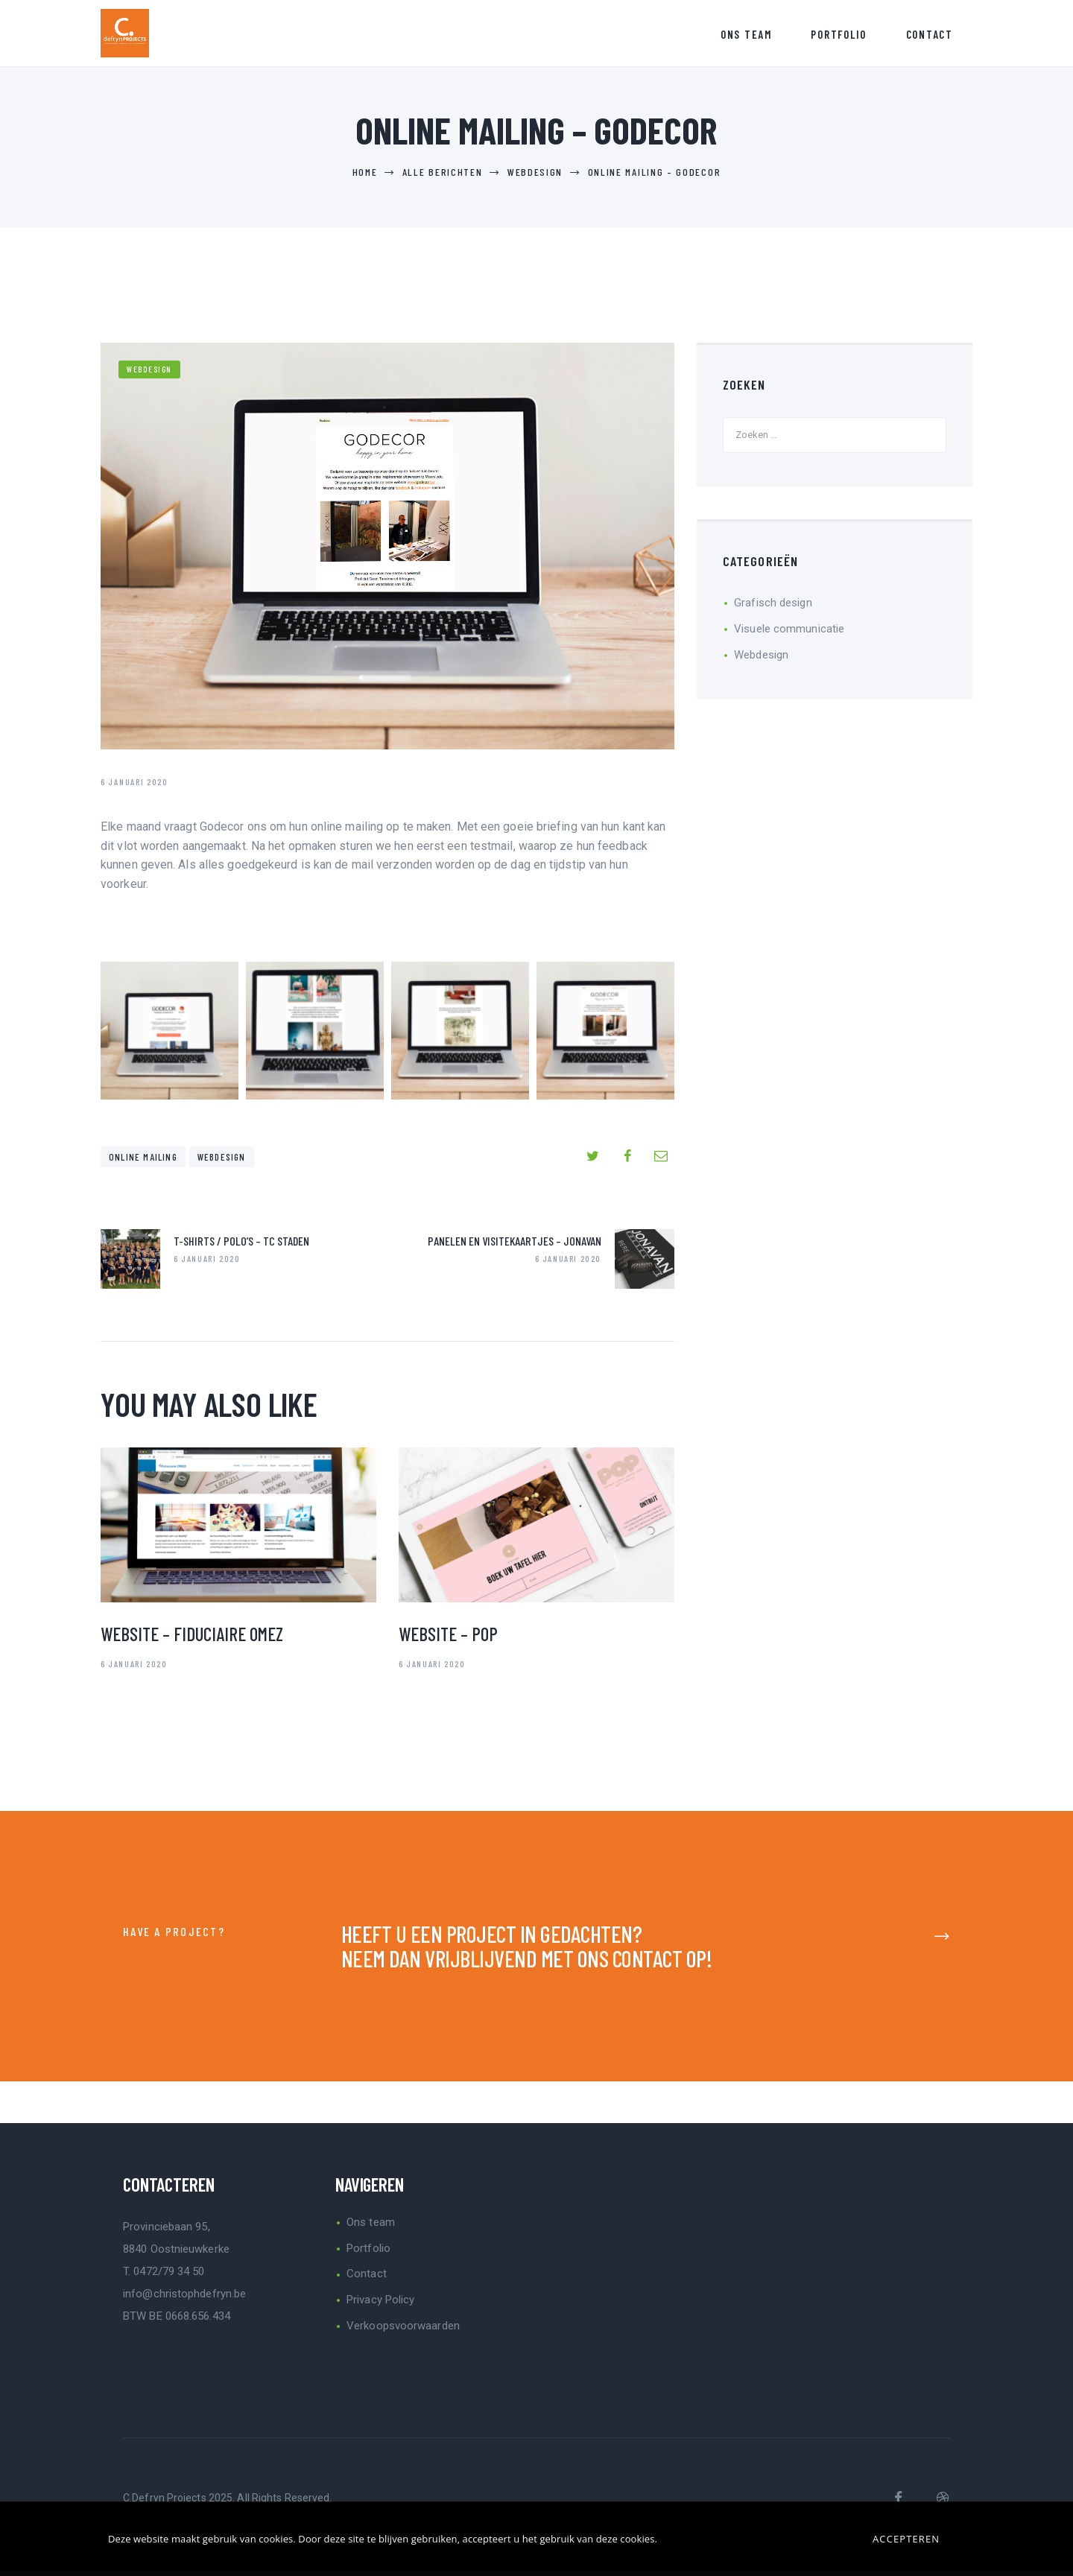  Describe the element at coordinates (535, 177) in the screenshot. I see `Webdesign` at that location.